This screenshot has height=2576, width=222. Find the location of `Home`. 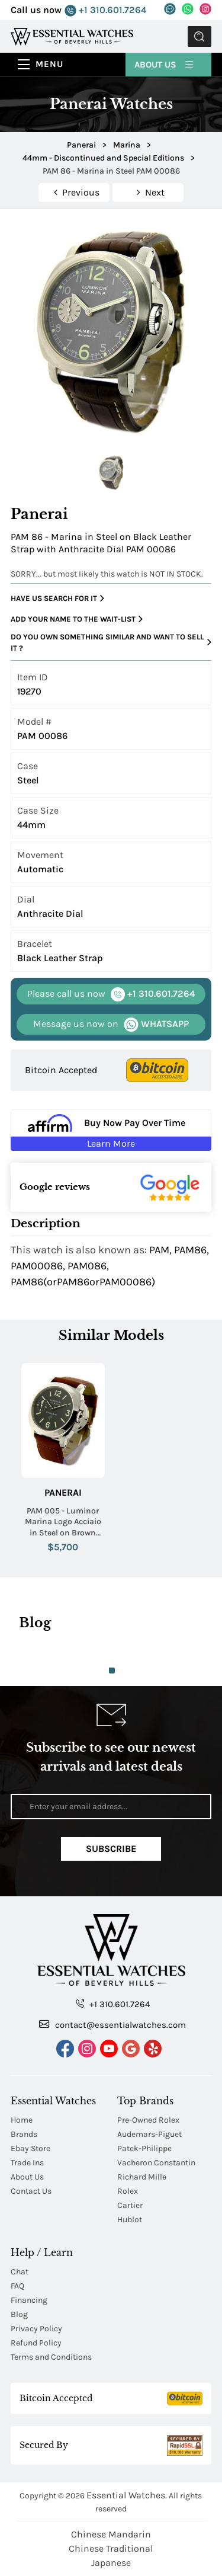

Home is located at coordinates (22, 2120).